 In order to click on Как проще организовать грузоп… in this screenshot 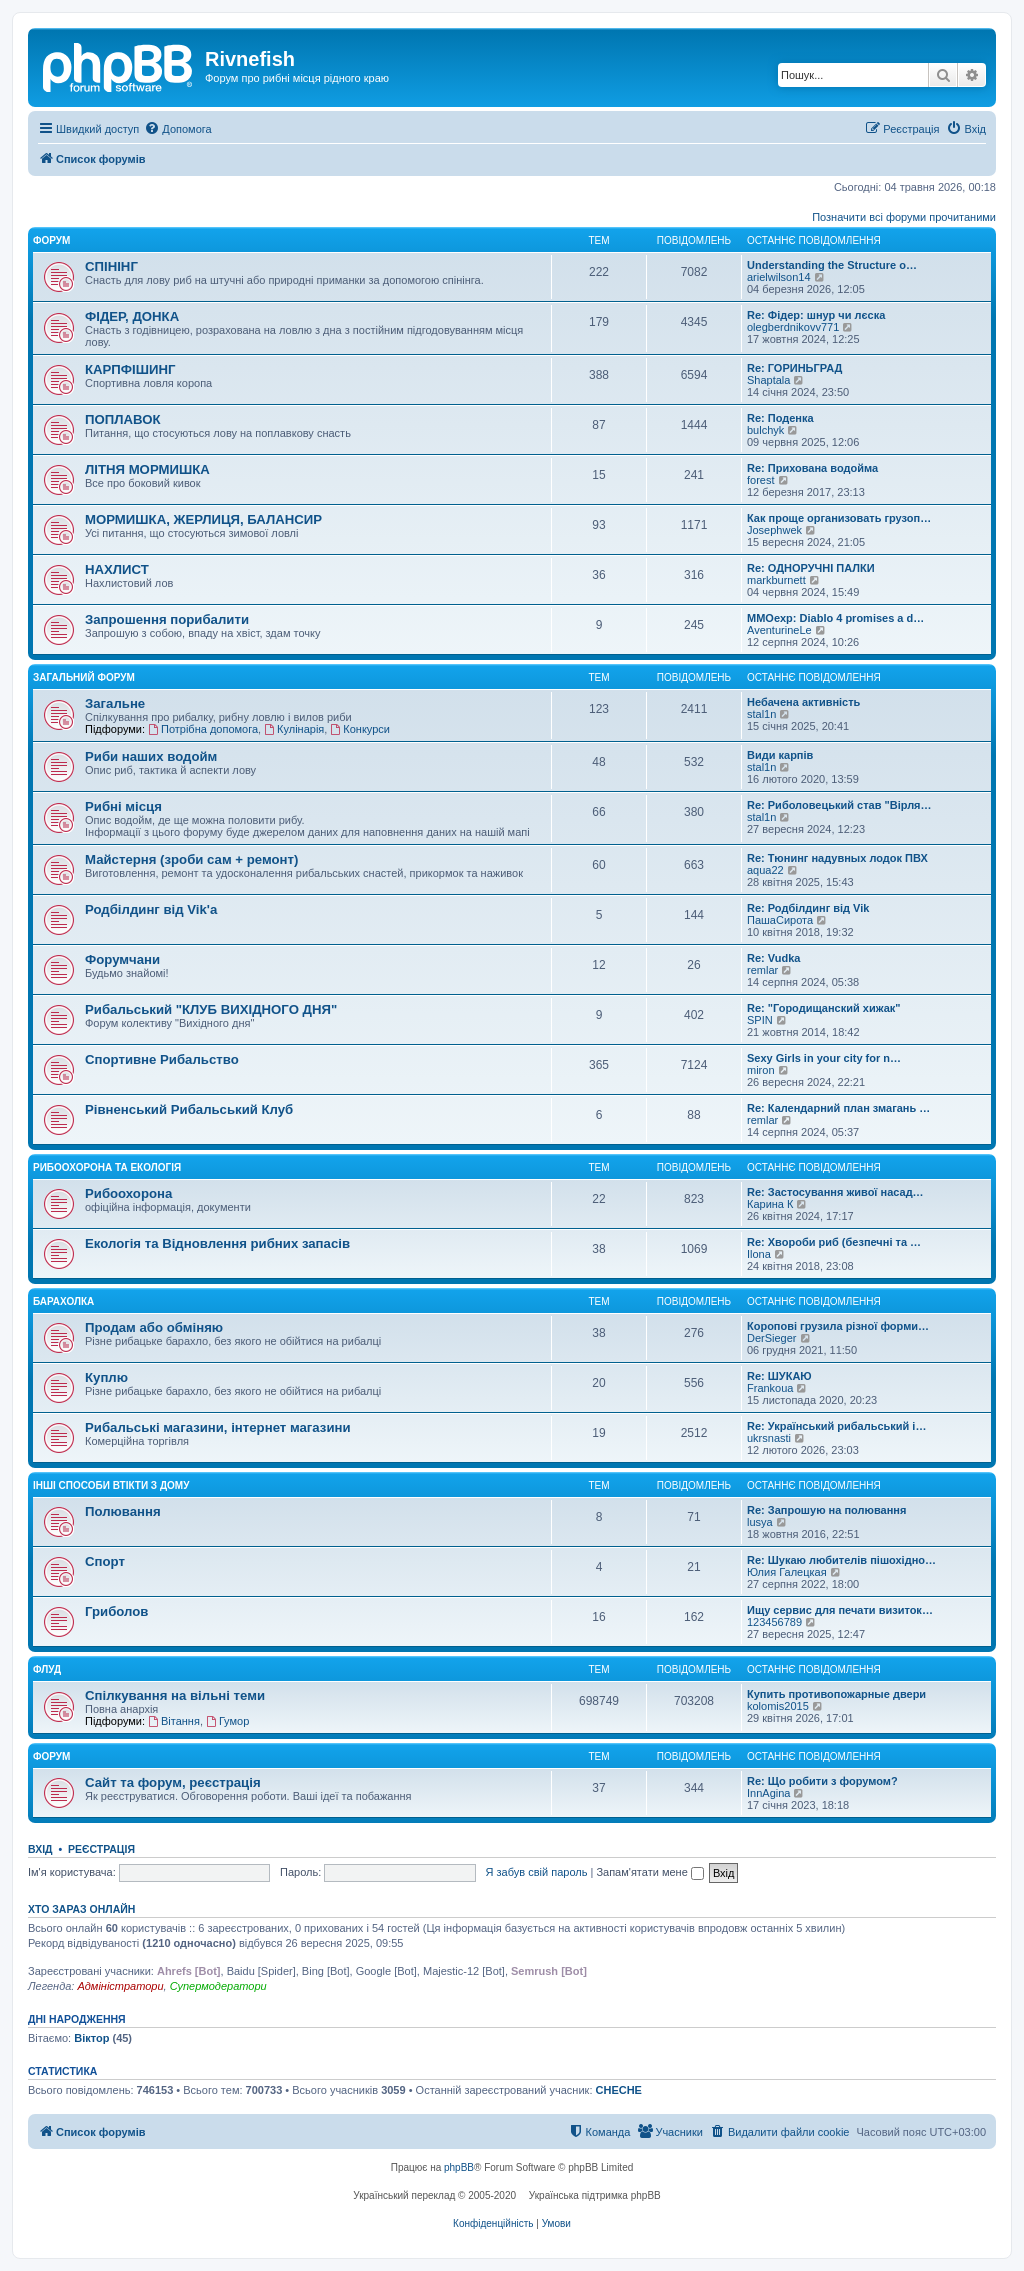, I will do `click(839, 518)`.